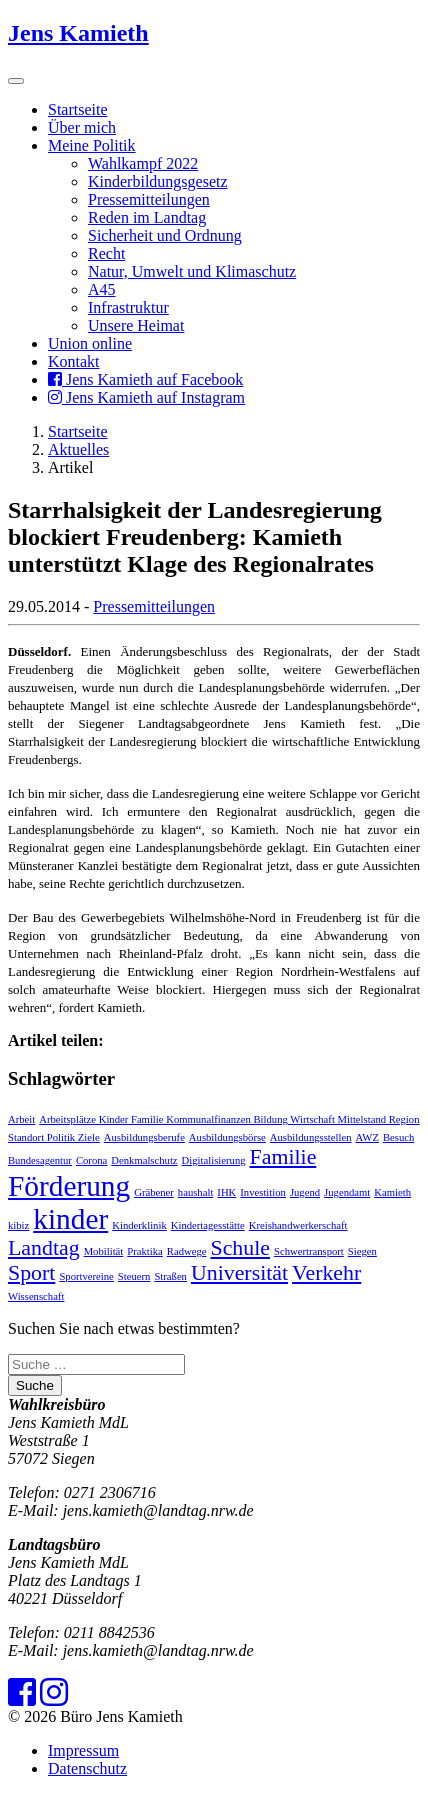 The height and width of the screenshot is (1794, 428). Describe the element at coordinates (83, 1750) in the screenshot. I see `Impressum` at that location.